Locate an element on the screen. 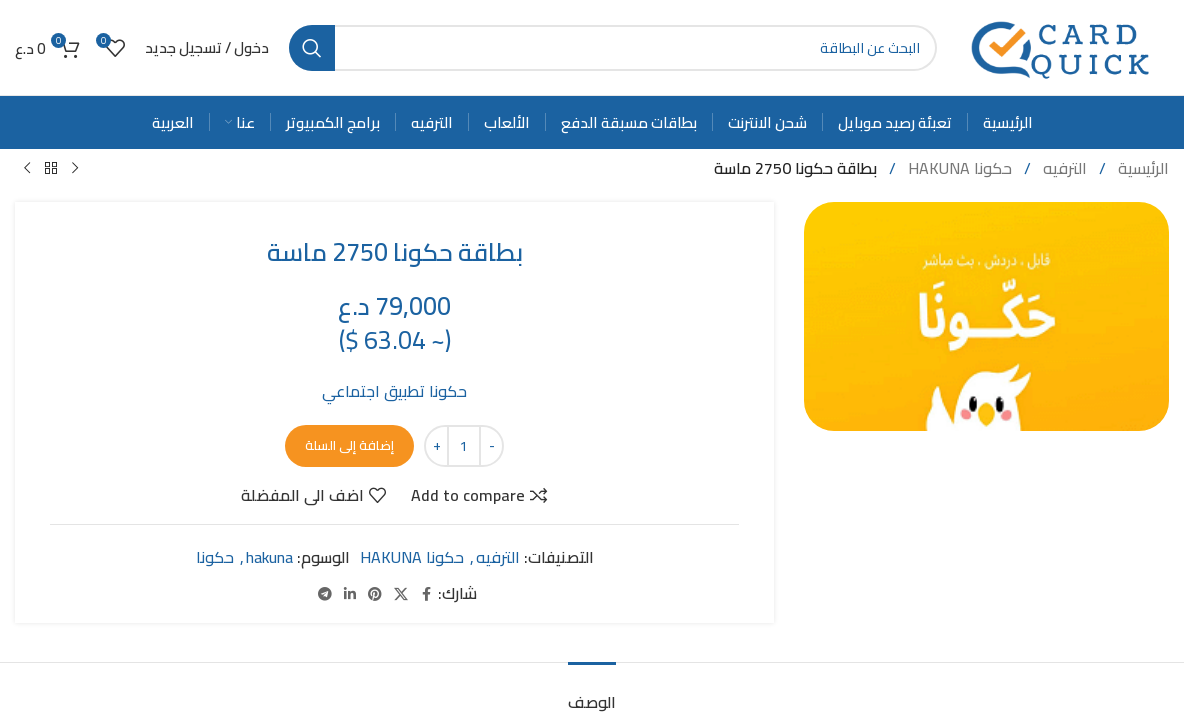 The image size is (1184, 720). [Telegram social link] is located at coordinates (325, 593).